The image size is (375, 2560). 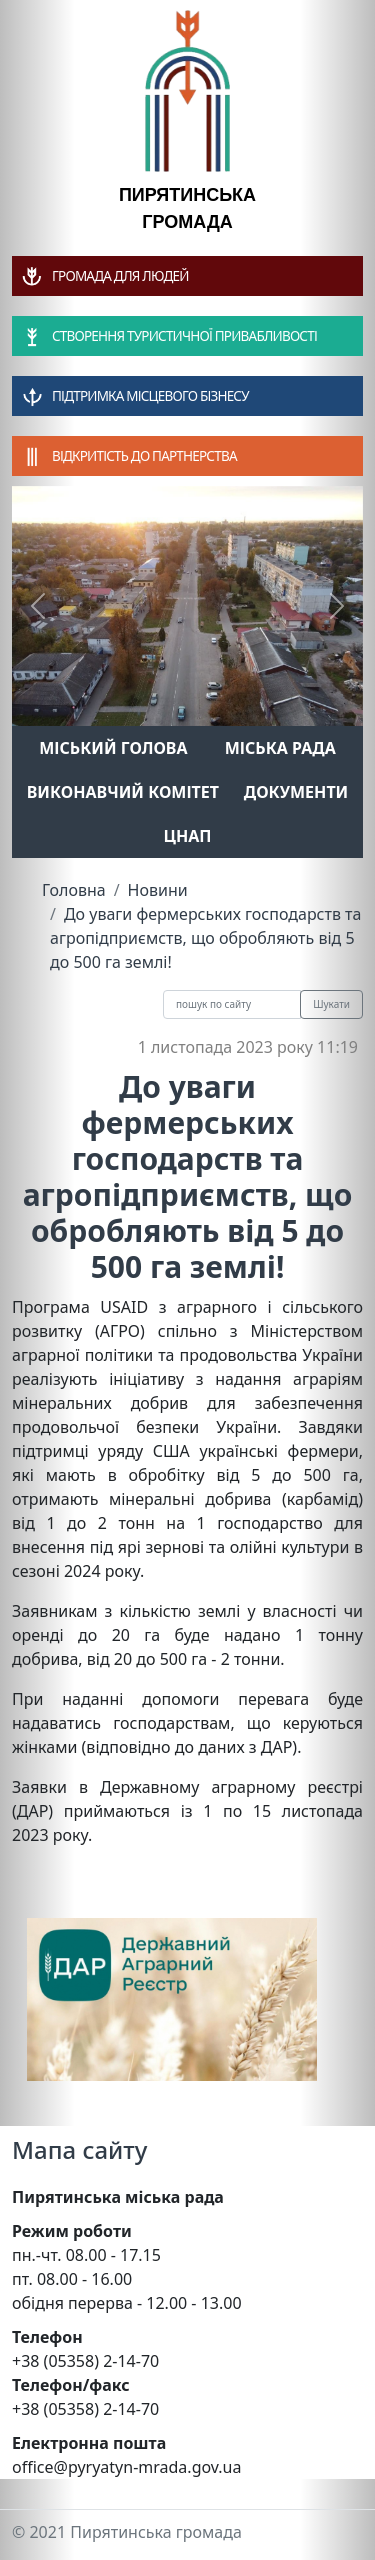 What do you see at coordinates (74, 890) in the screenshot?
I see `Головна` at bounding box center [74, 890].